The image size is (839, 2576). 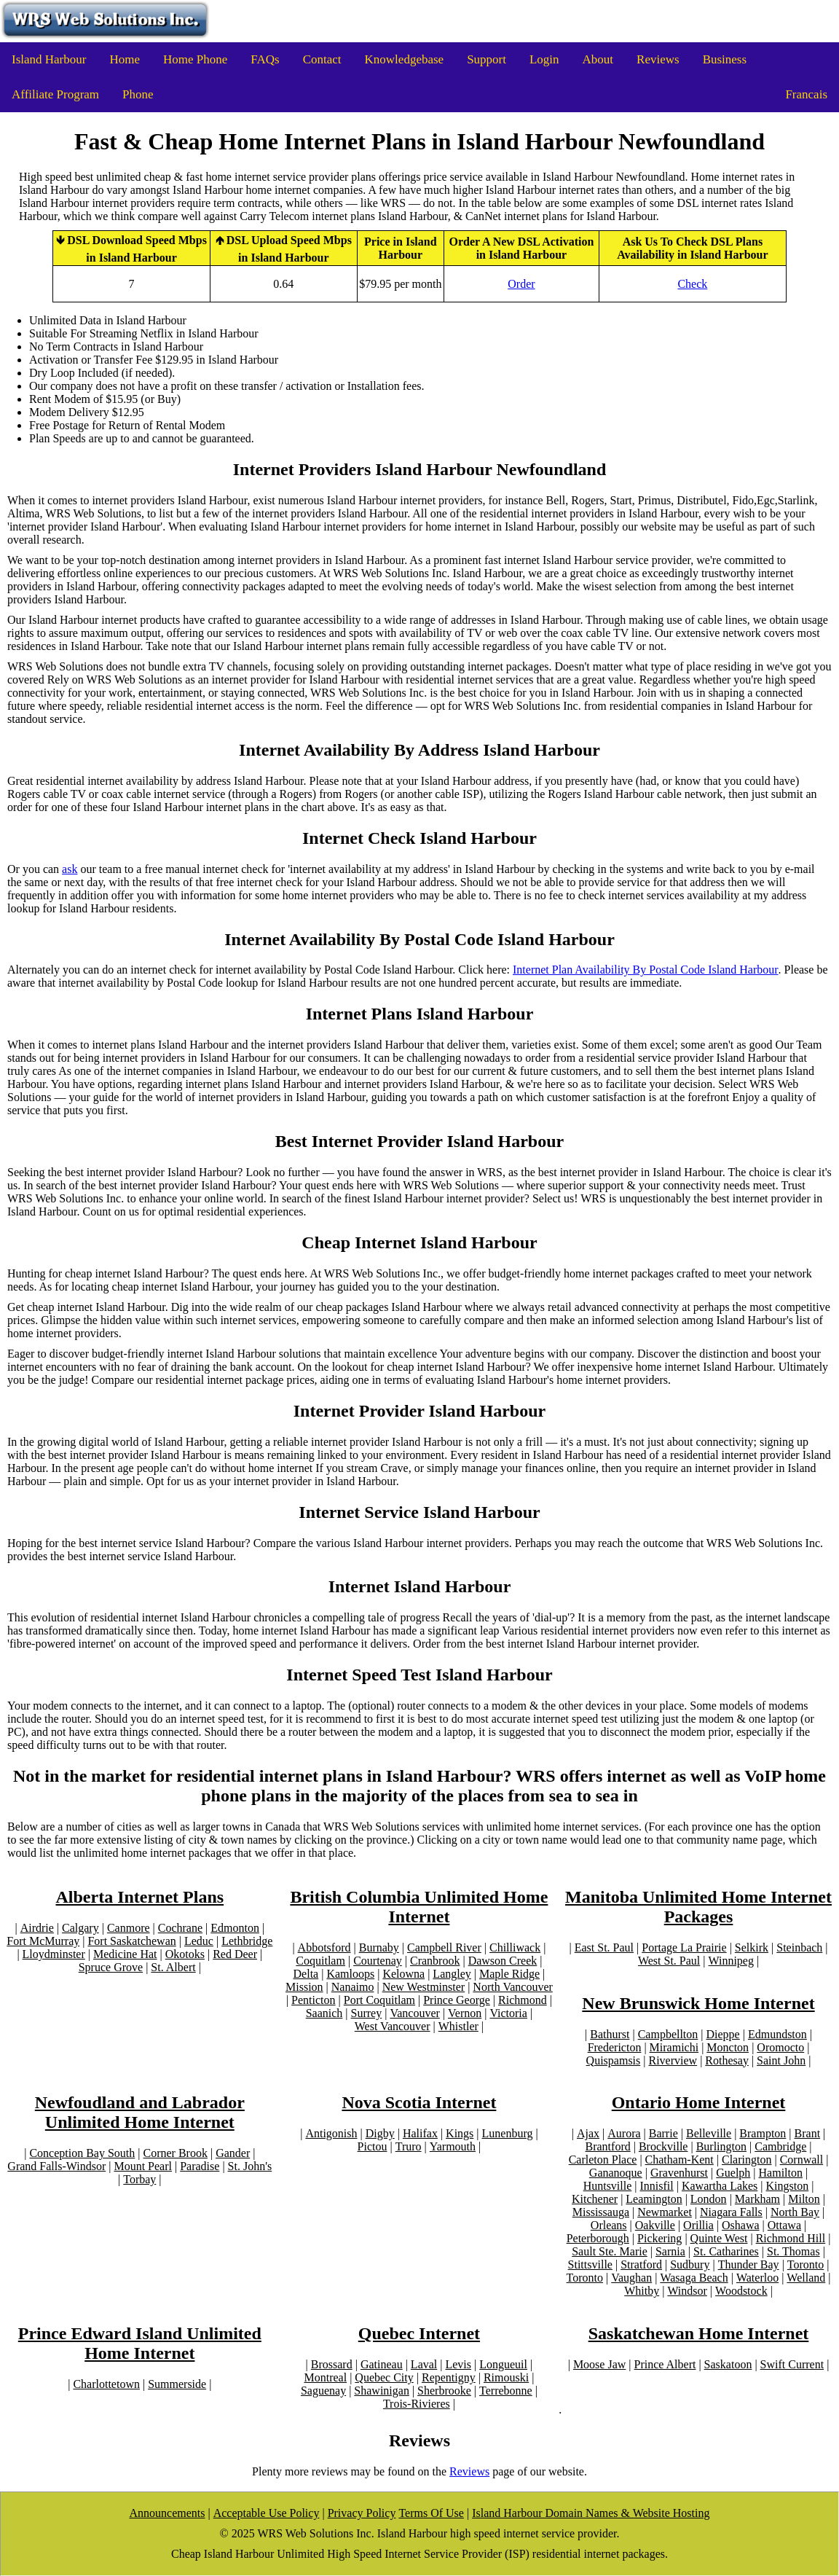 What do you see at coordinates (139, 2343) in the screenshot?
I see `Prince Edward Island Unlimited Home Internet` at bounding box center [139, 2343].